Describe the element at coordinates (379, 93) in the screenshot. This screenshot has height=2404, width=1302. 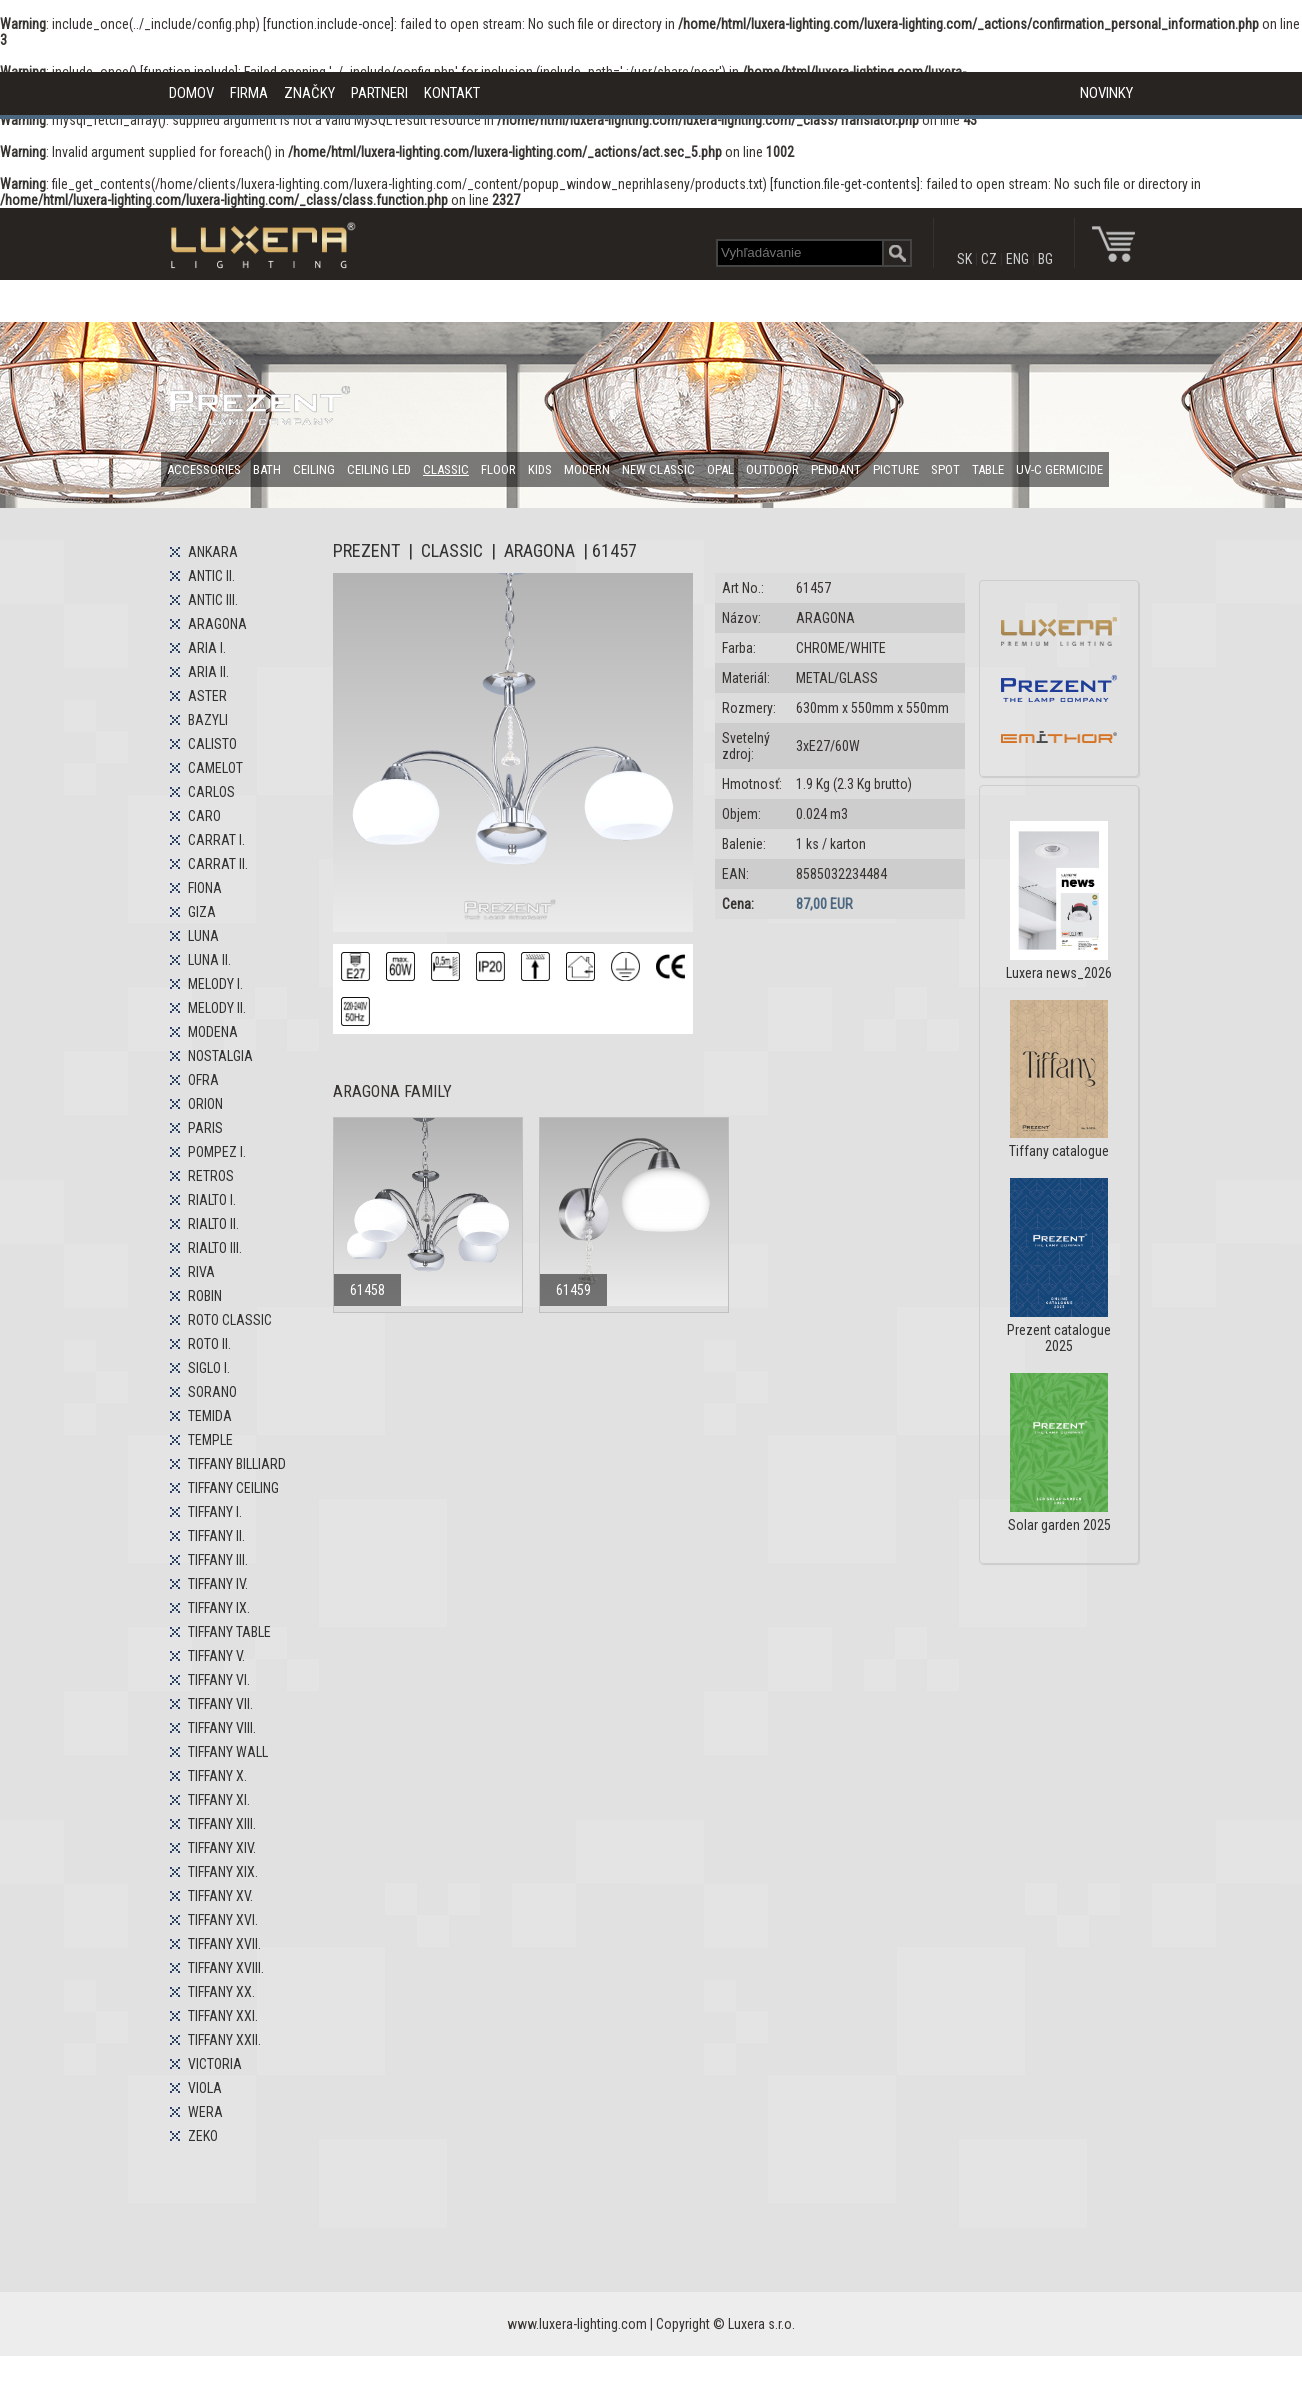
I see `PARTNERI` at that location.